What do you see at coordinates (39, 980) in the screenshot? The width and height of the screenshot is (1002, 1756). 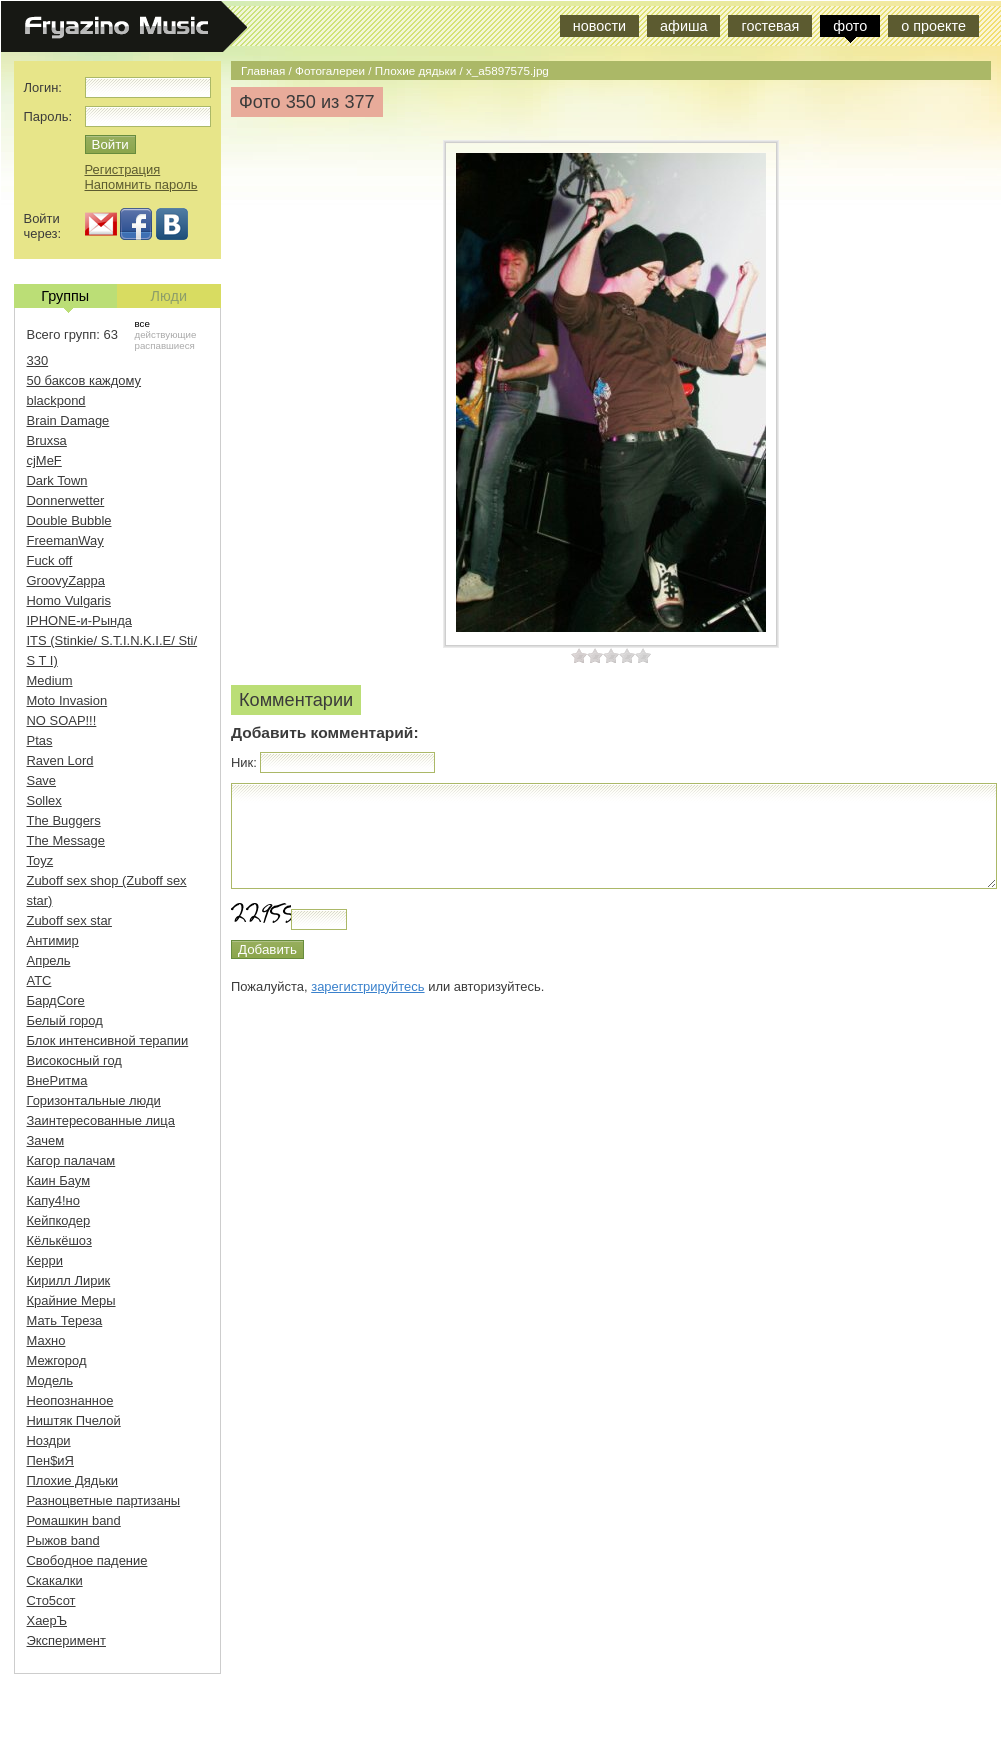 I see `АТС` at bounding box center [39, 980].